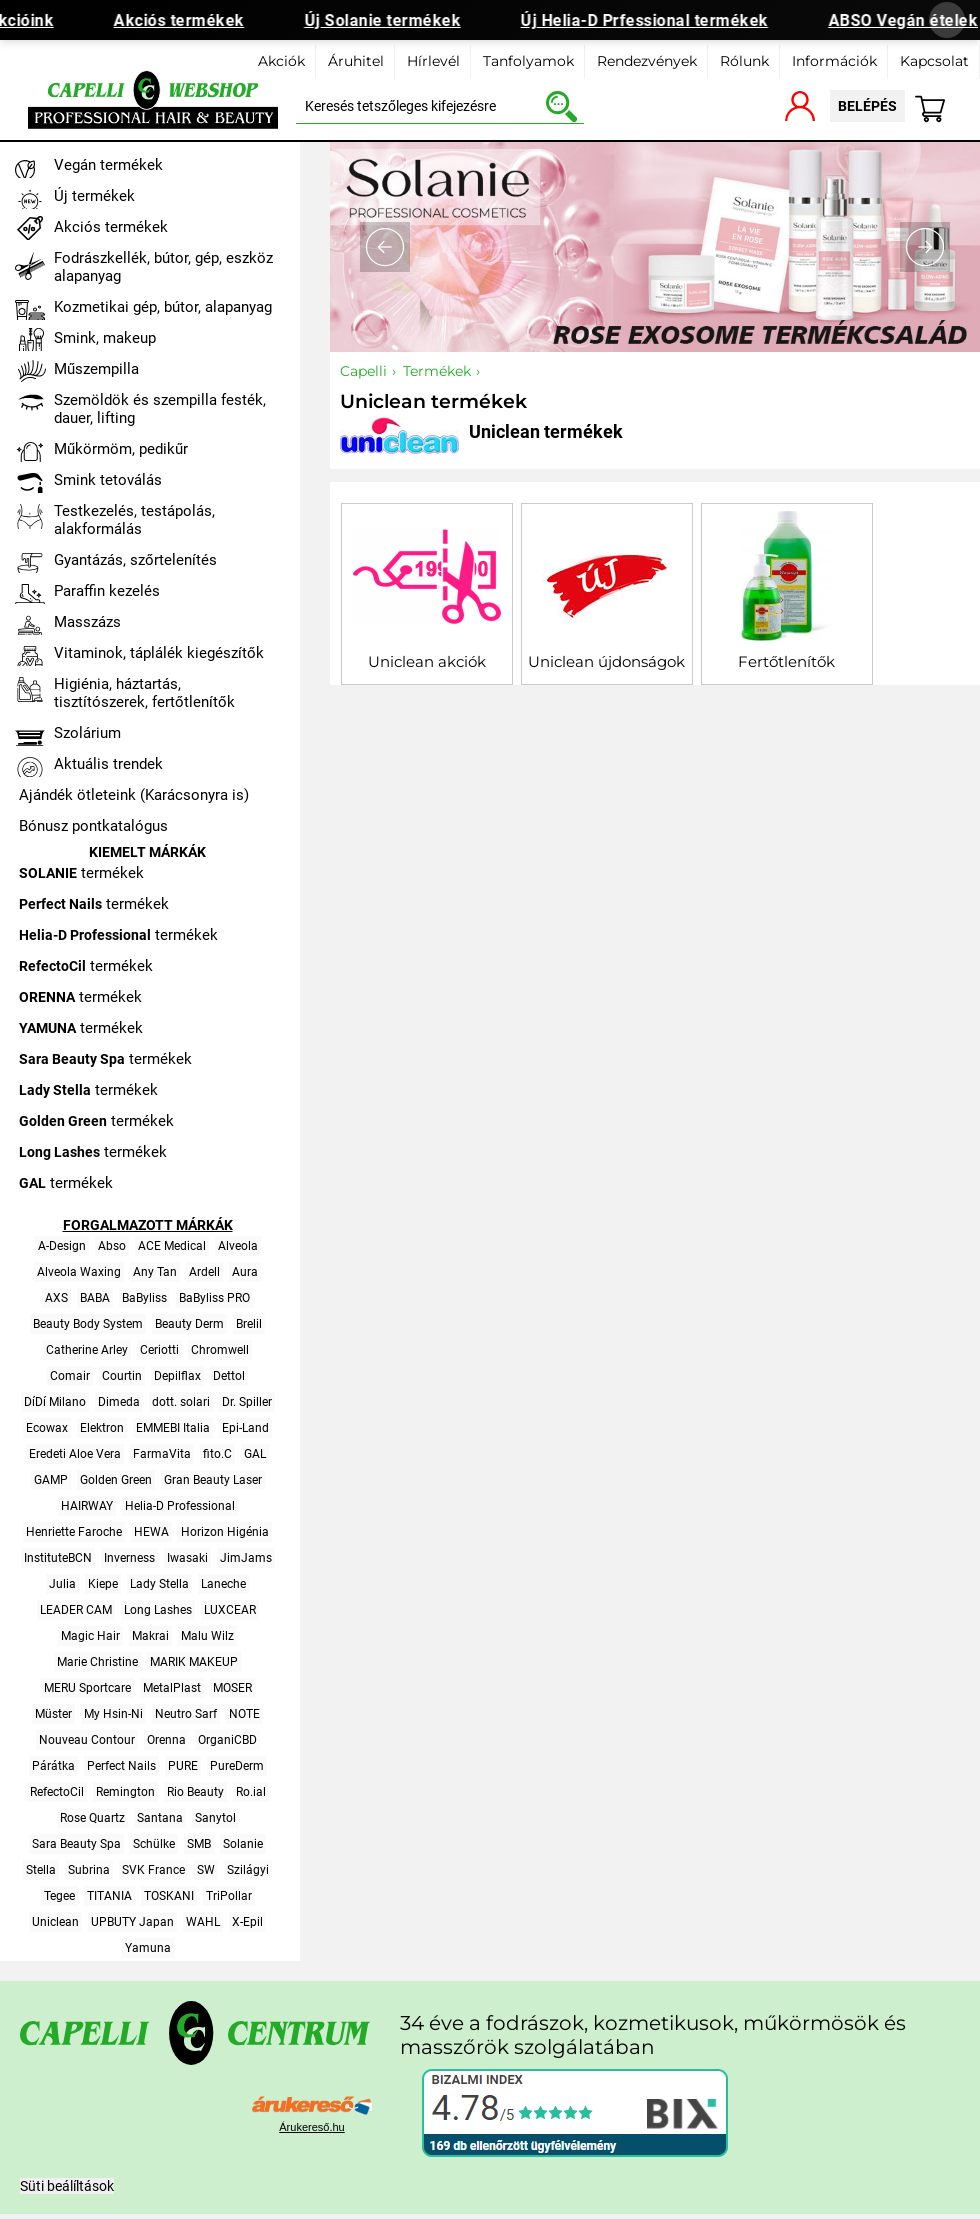  Describe the element at coordinates (243, 1844) in the screenshot. I see `Solanie` at that location.